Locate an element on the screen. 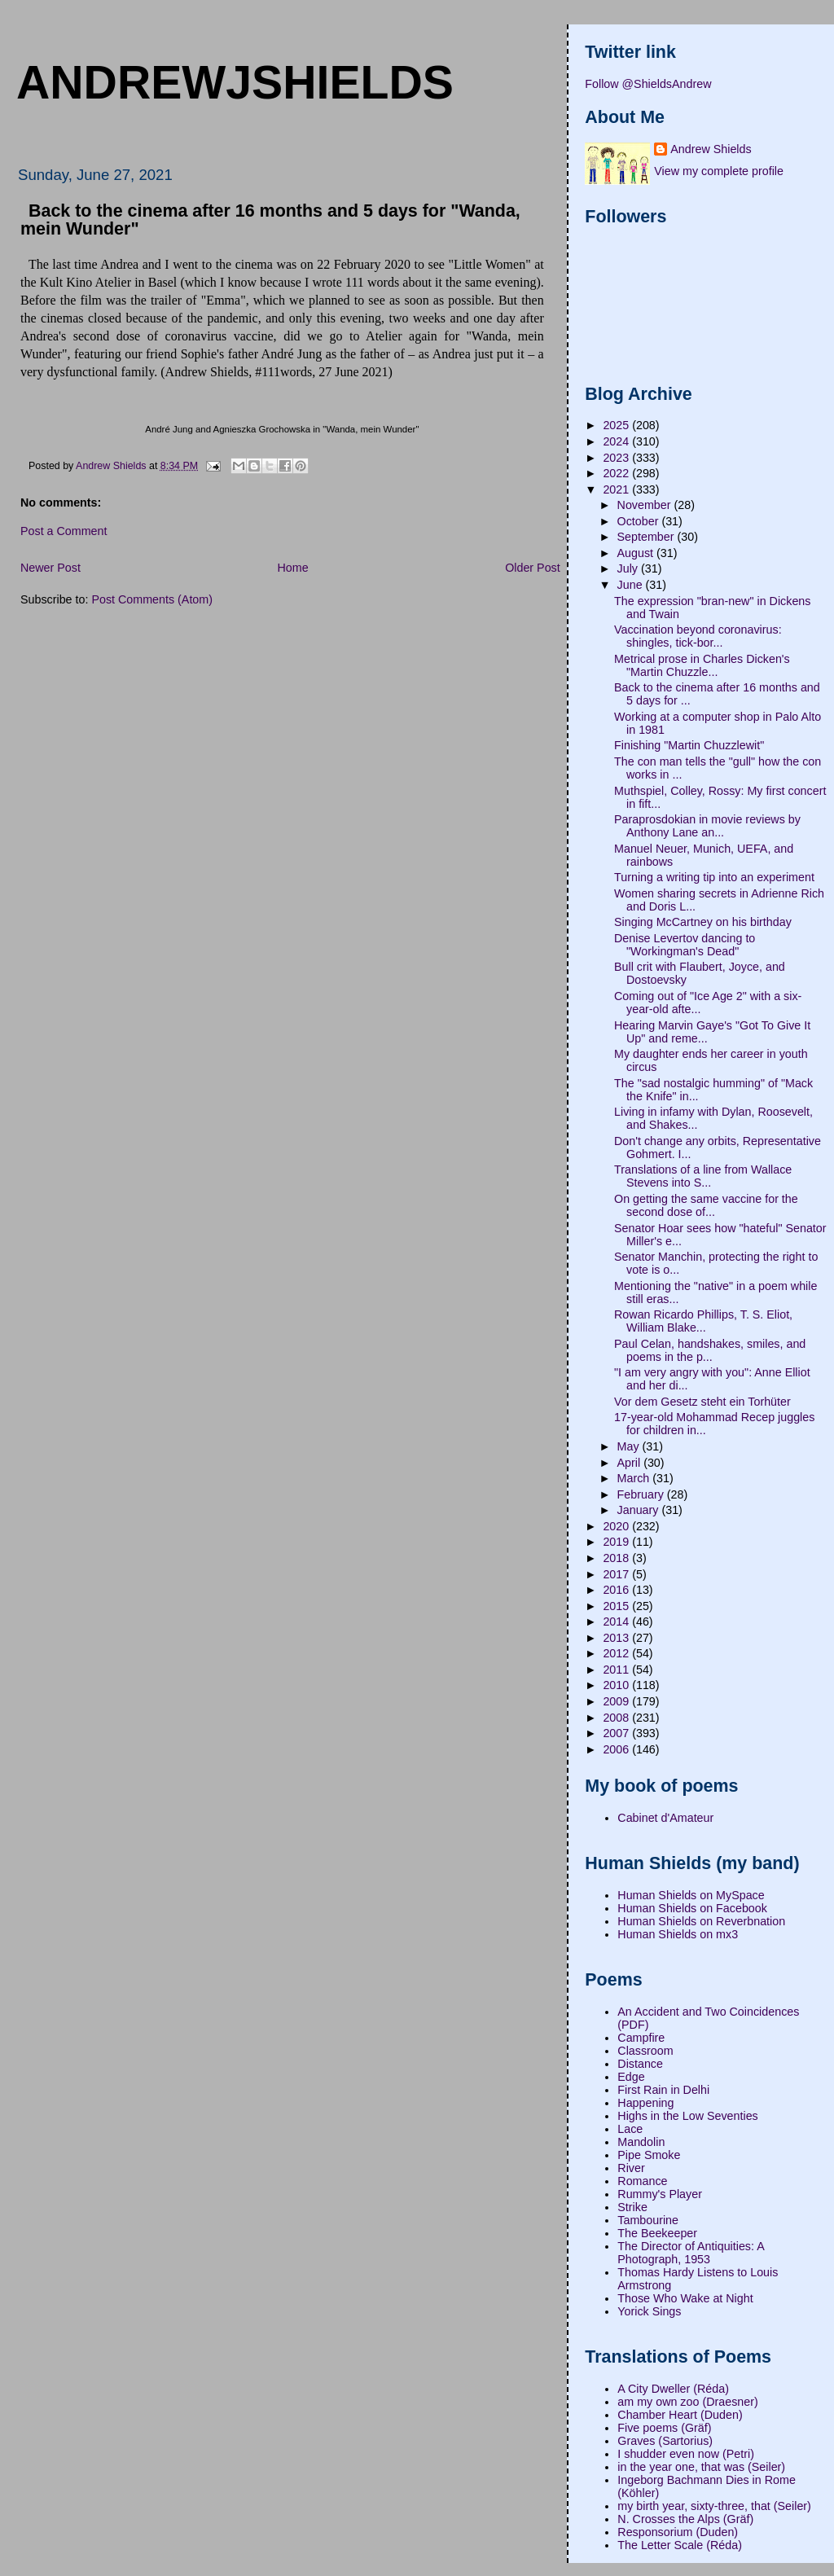  2012 is located at coordinates (617, 1653).